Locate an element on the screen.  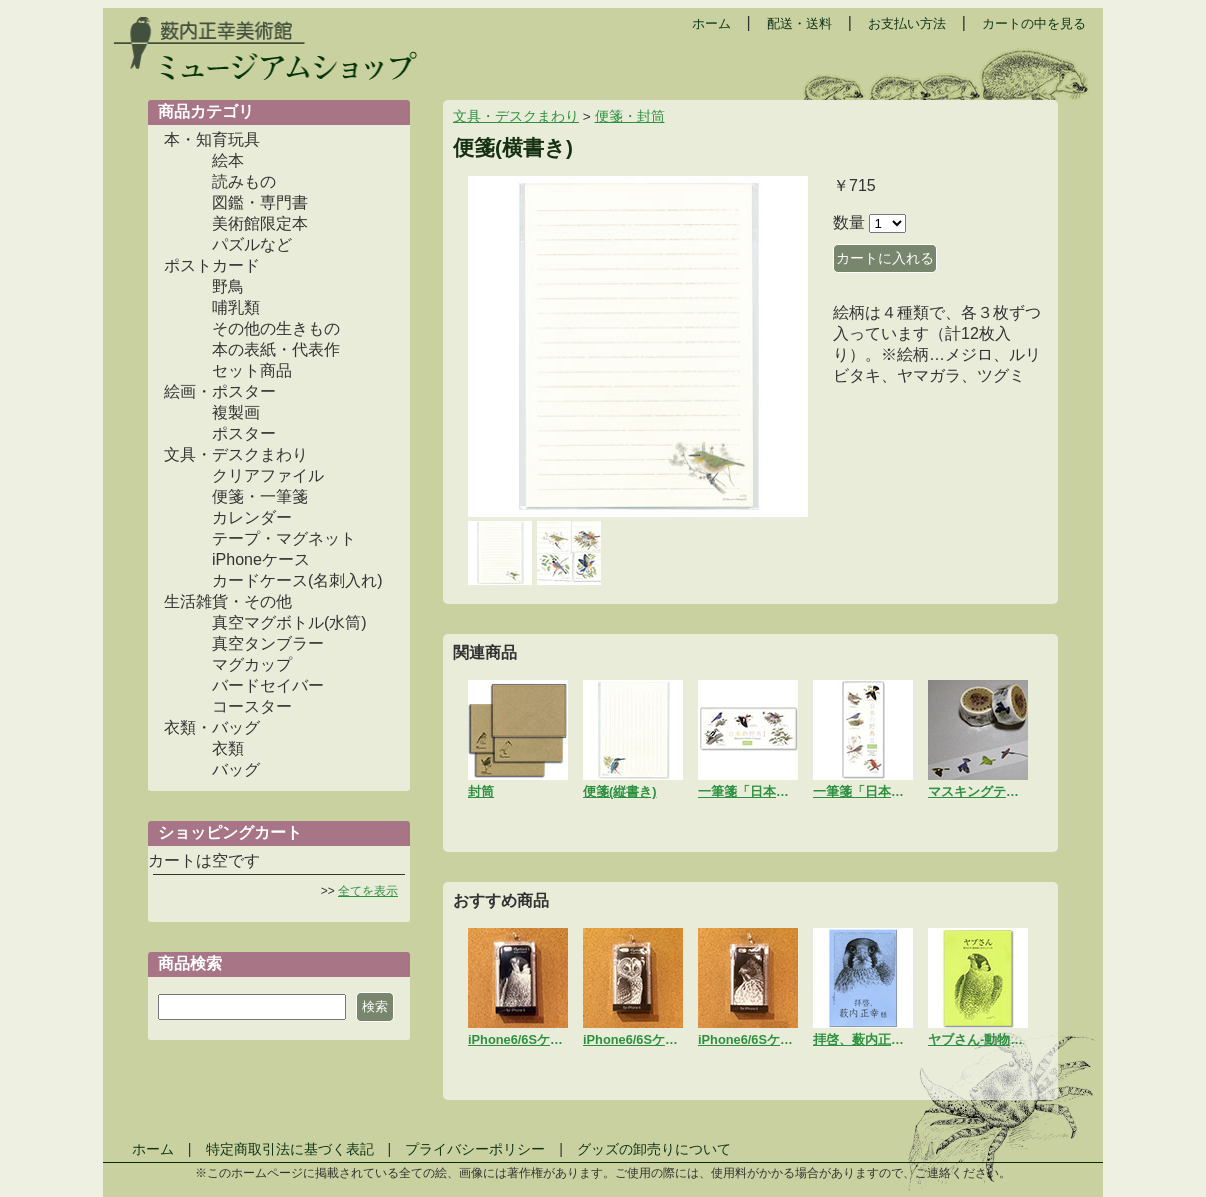
その他の生きもの is located at coordinates (276, 328).